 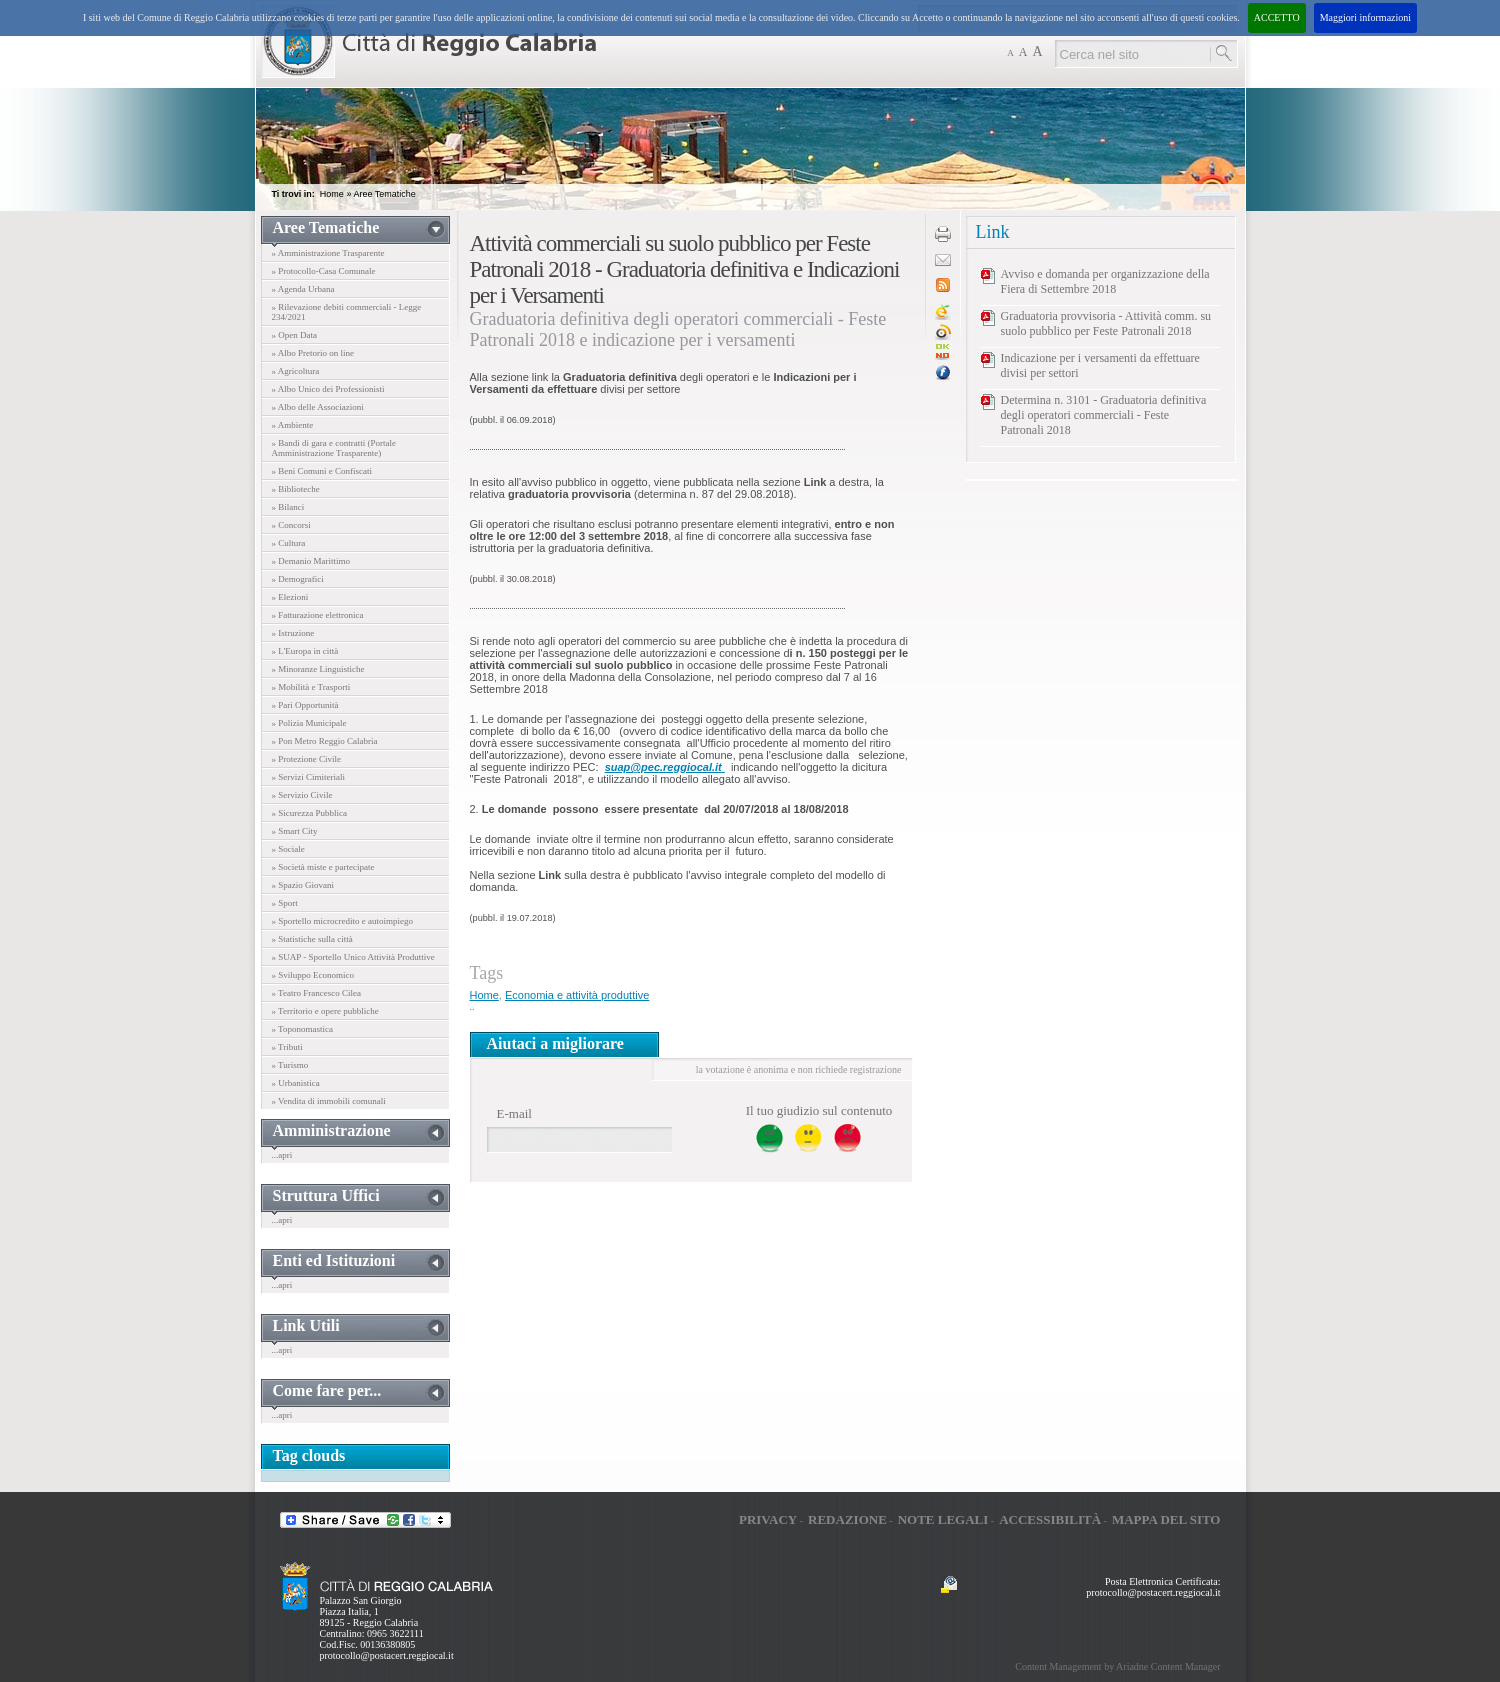 What do you see at coordinates (325, 1011) in the screenshot?
I see `» Territorio e opere pubbliche` at bounding box center [325, 1011].